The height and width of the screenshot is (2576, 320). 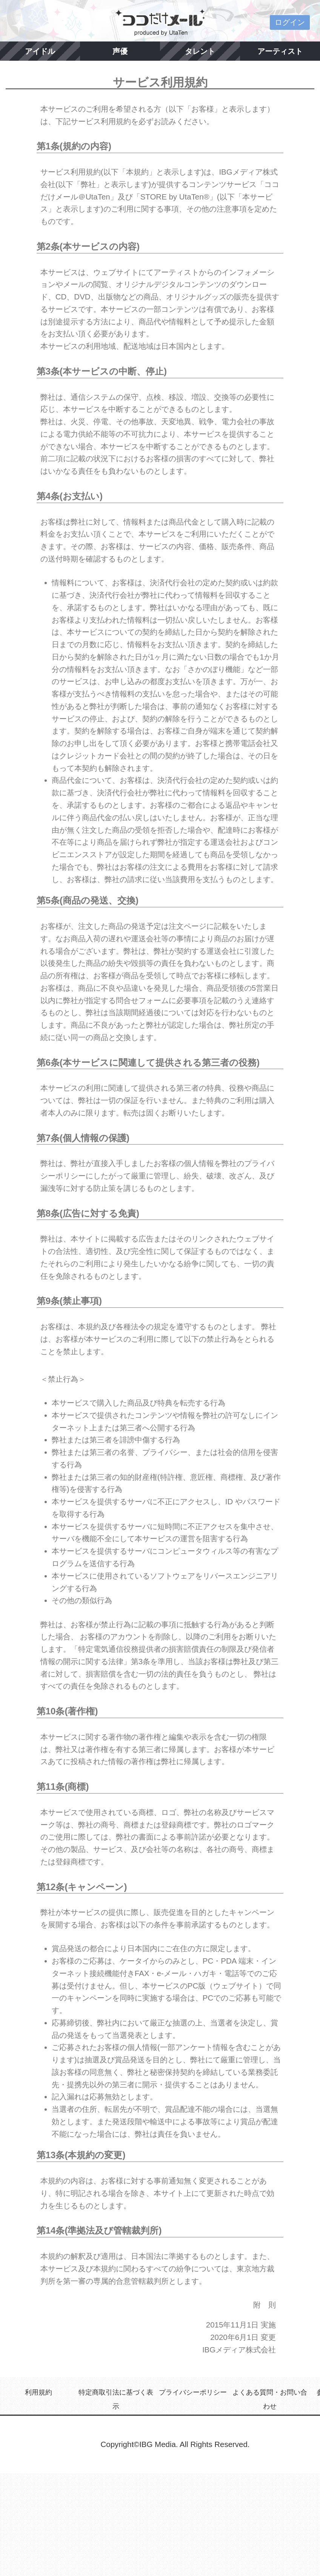 What do you see at coordinates (38, 2392) in the screenshot?
I see `利用規約` at bounding box center [38, 2392].